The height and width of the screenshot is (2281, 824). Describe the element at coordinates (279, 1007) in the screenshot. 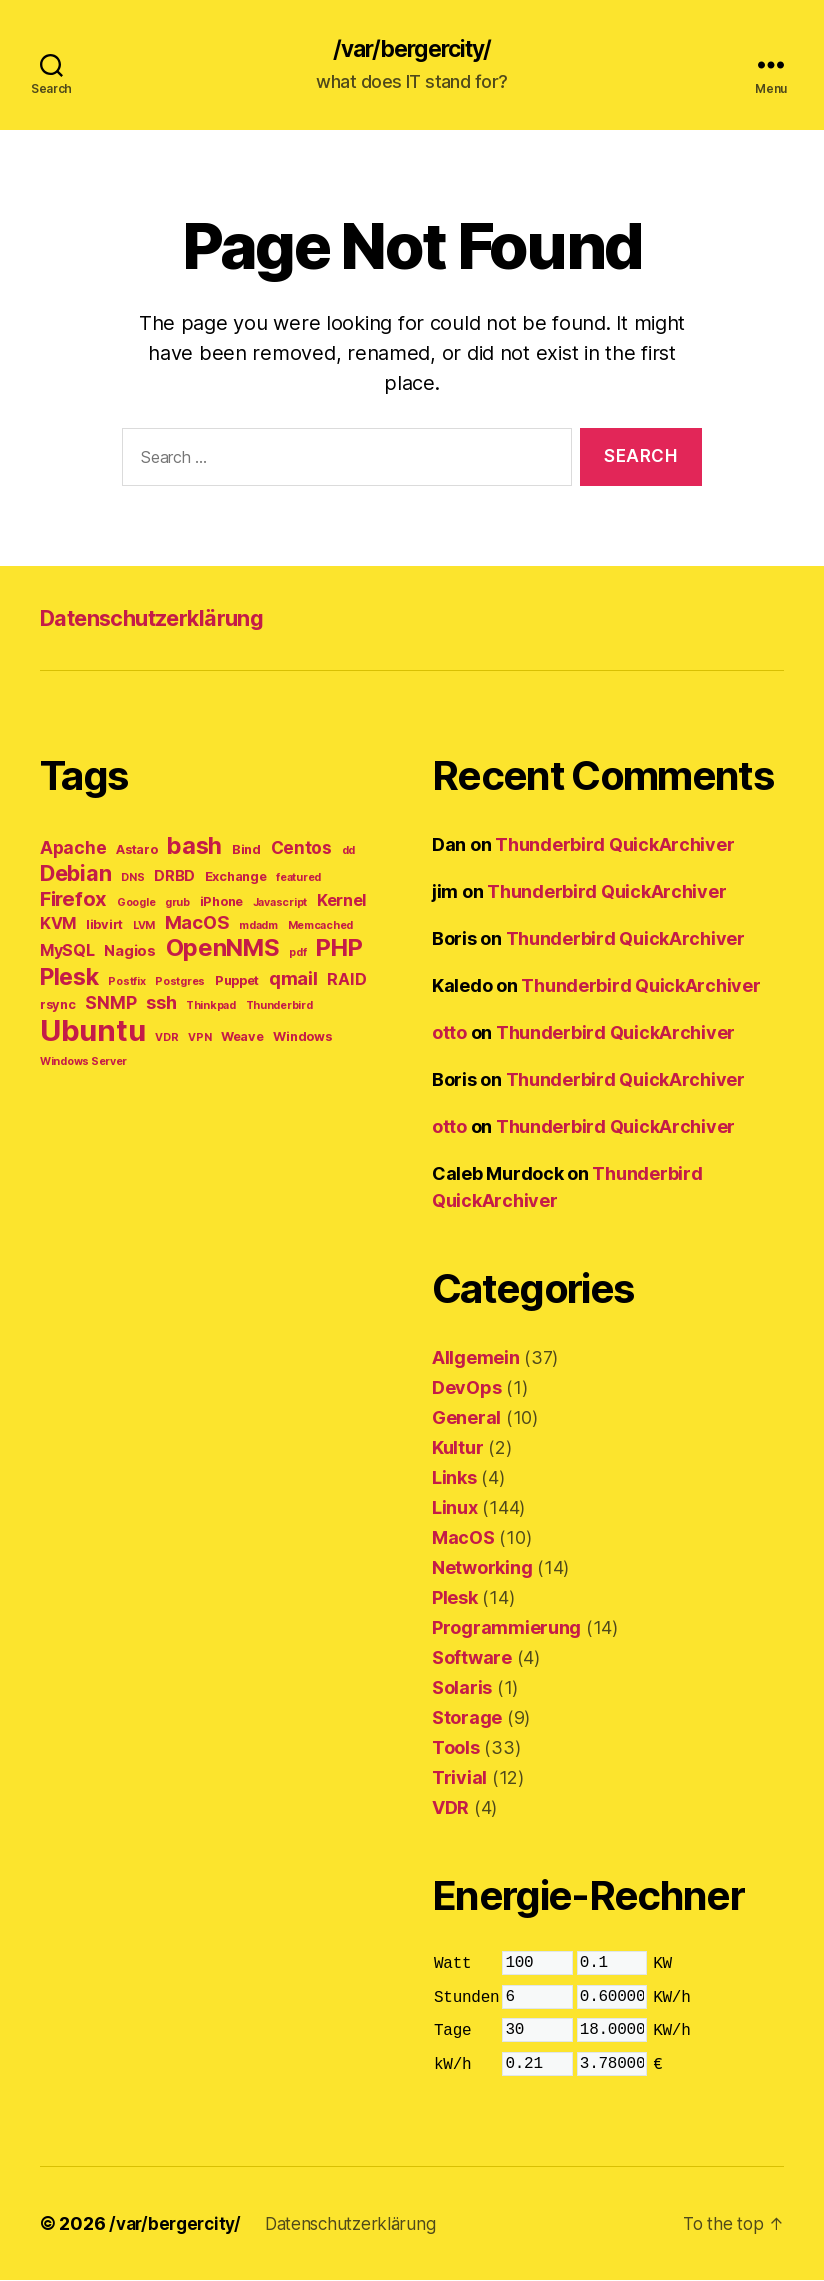

I see `Thunderbird [Thunderbird (3 items)]` at that location.